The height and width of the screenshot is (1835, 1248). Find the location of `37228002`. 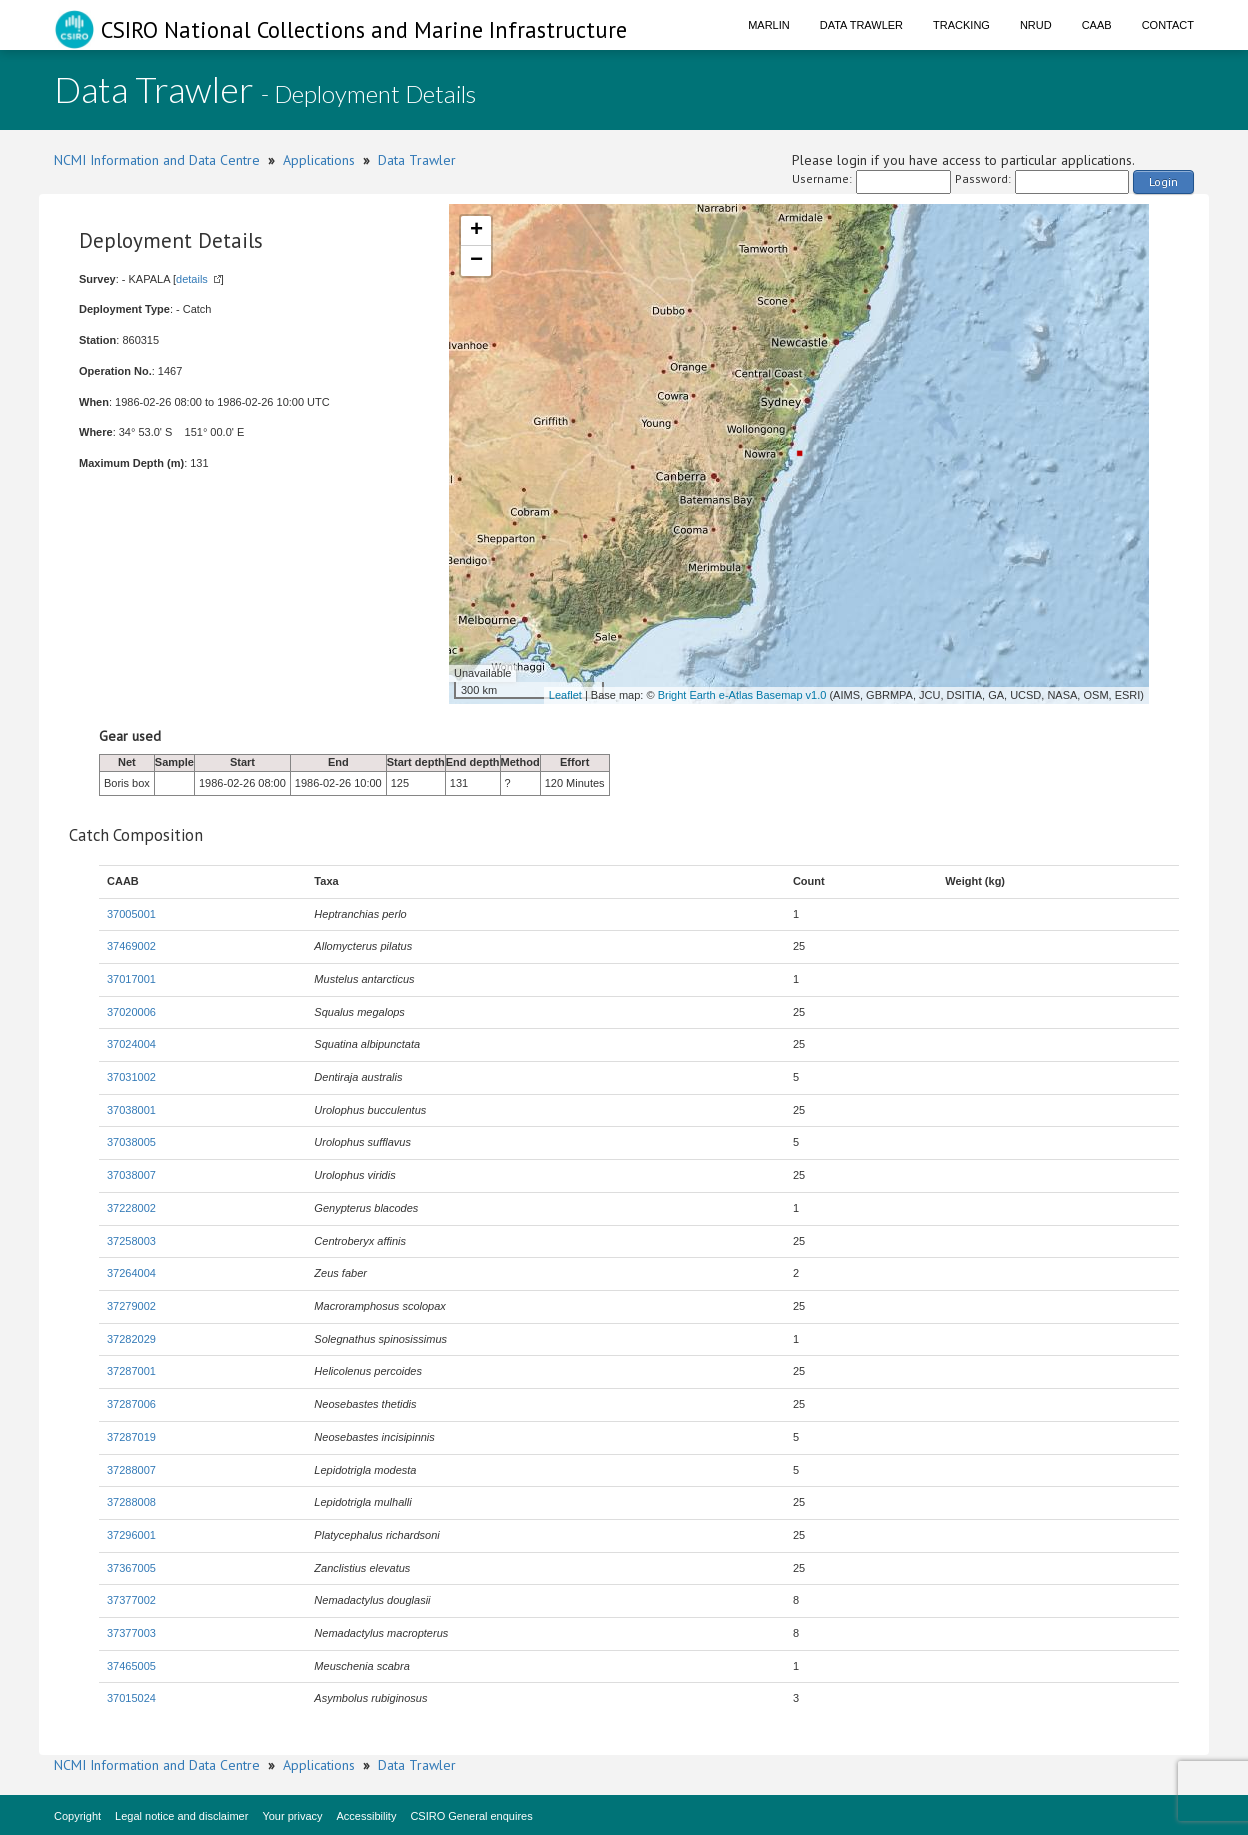

37228002 is located at coordinates (131, 1208).